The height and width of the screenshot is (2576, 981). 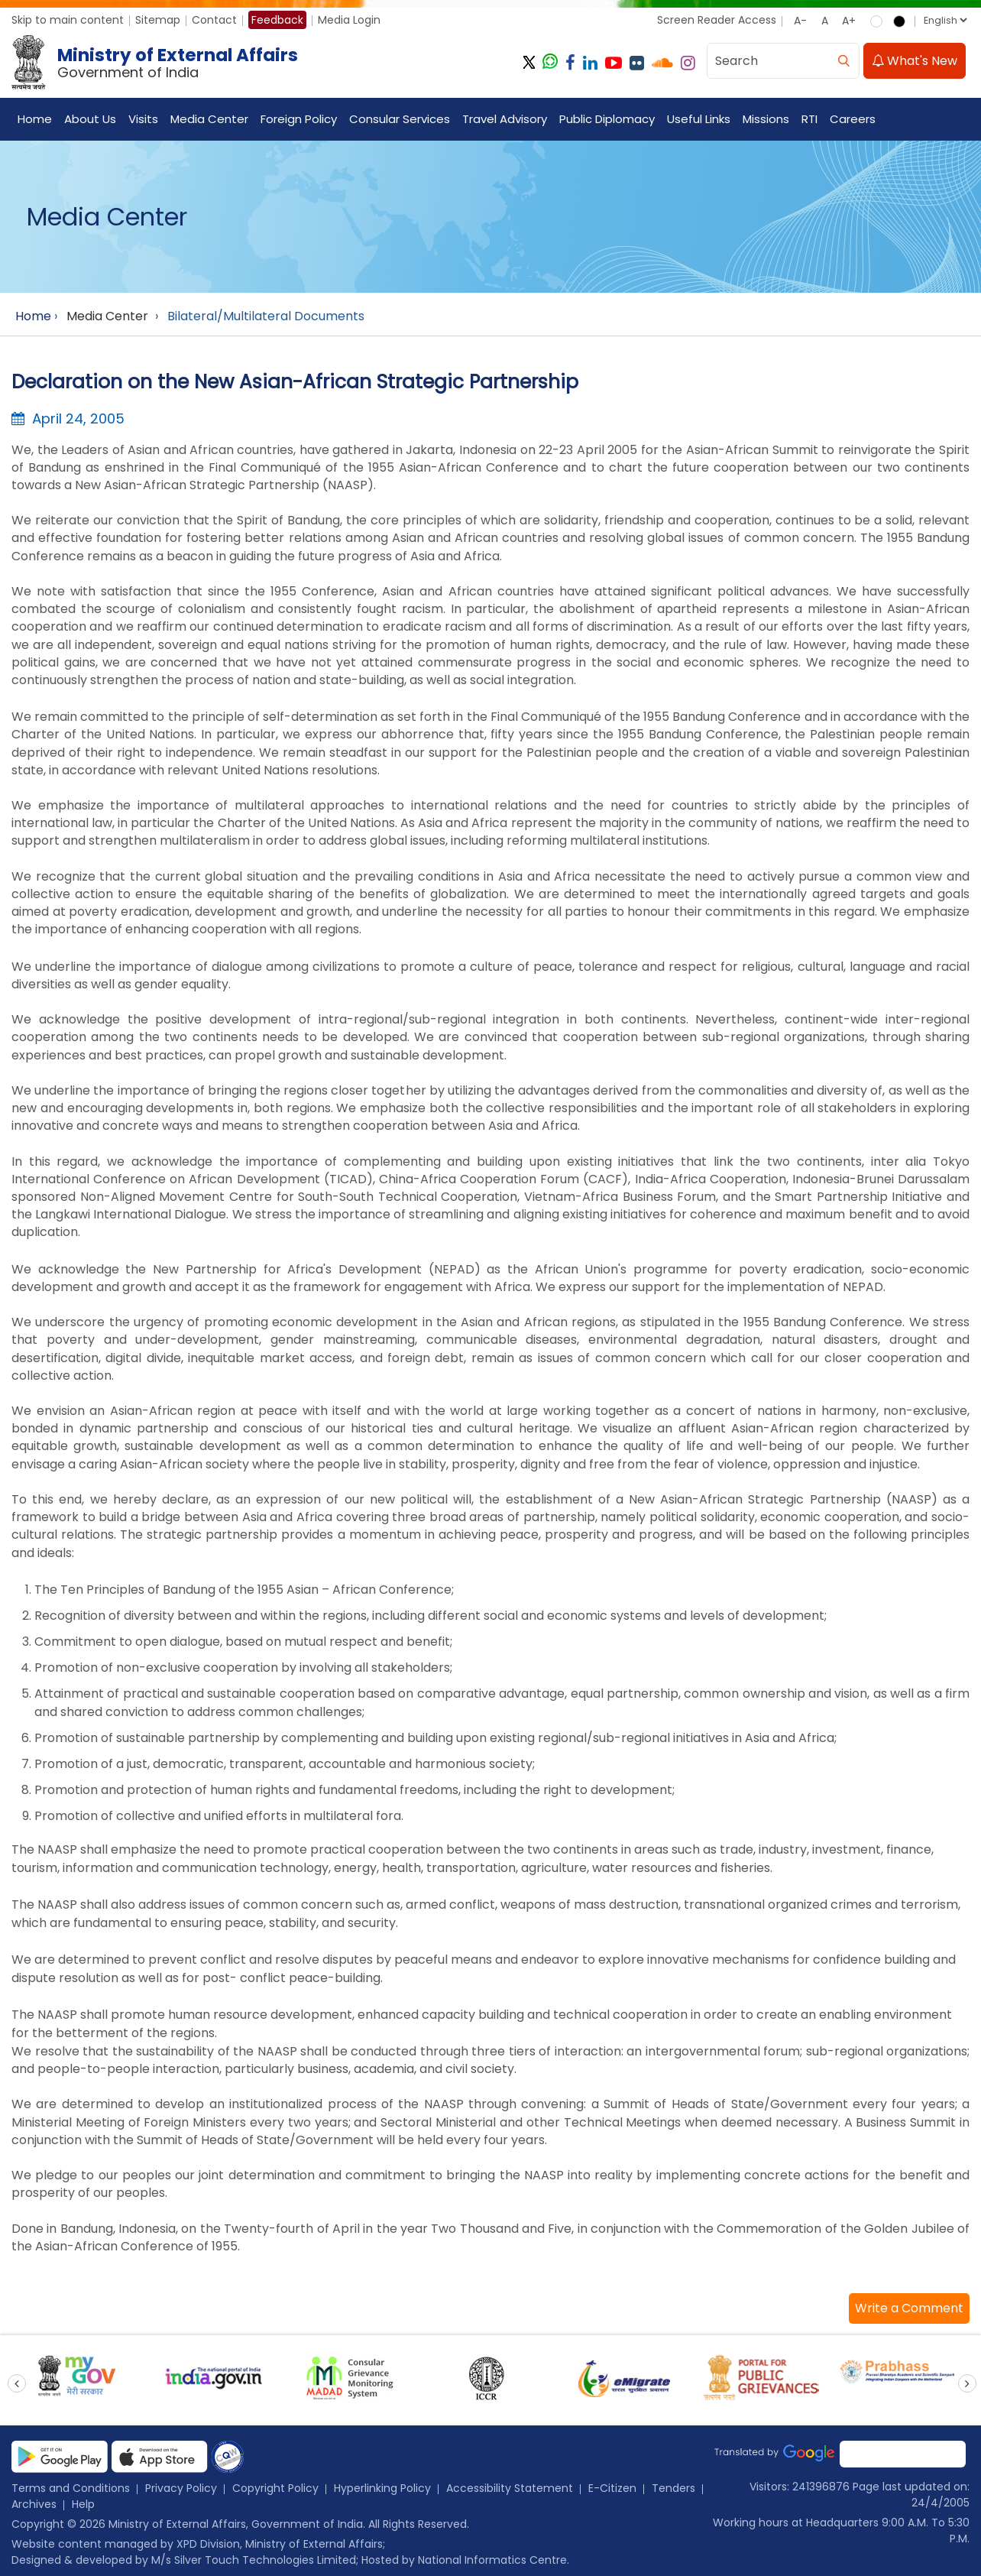 I want to click on Visits, so click(x=143, y=119).